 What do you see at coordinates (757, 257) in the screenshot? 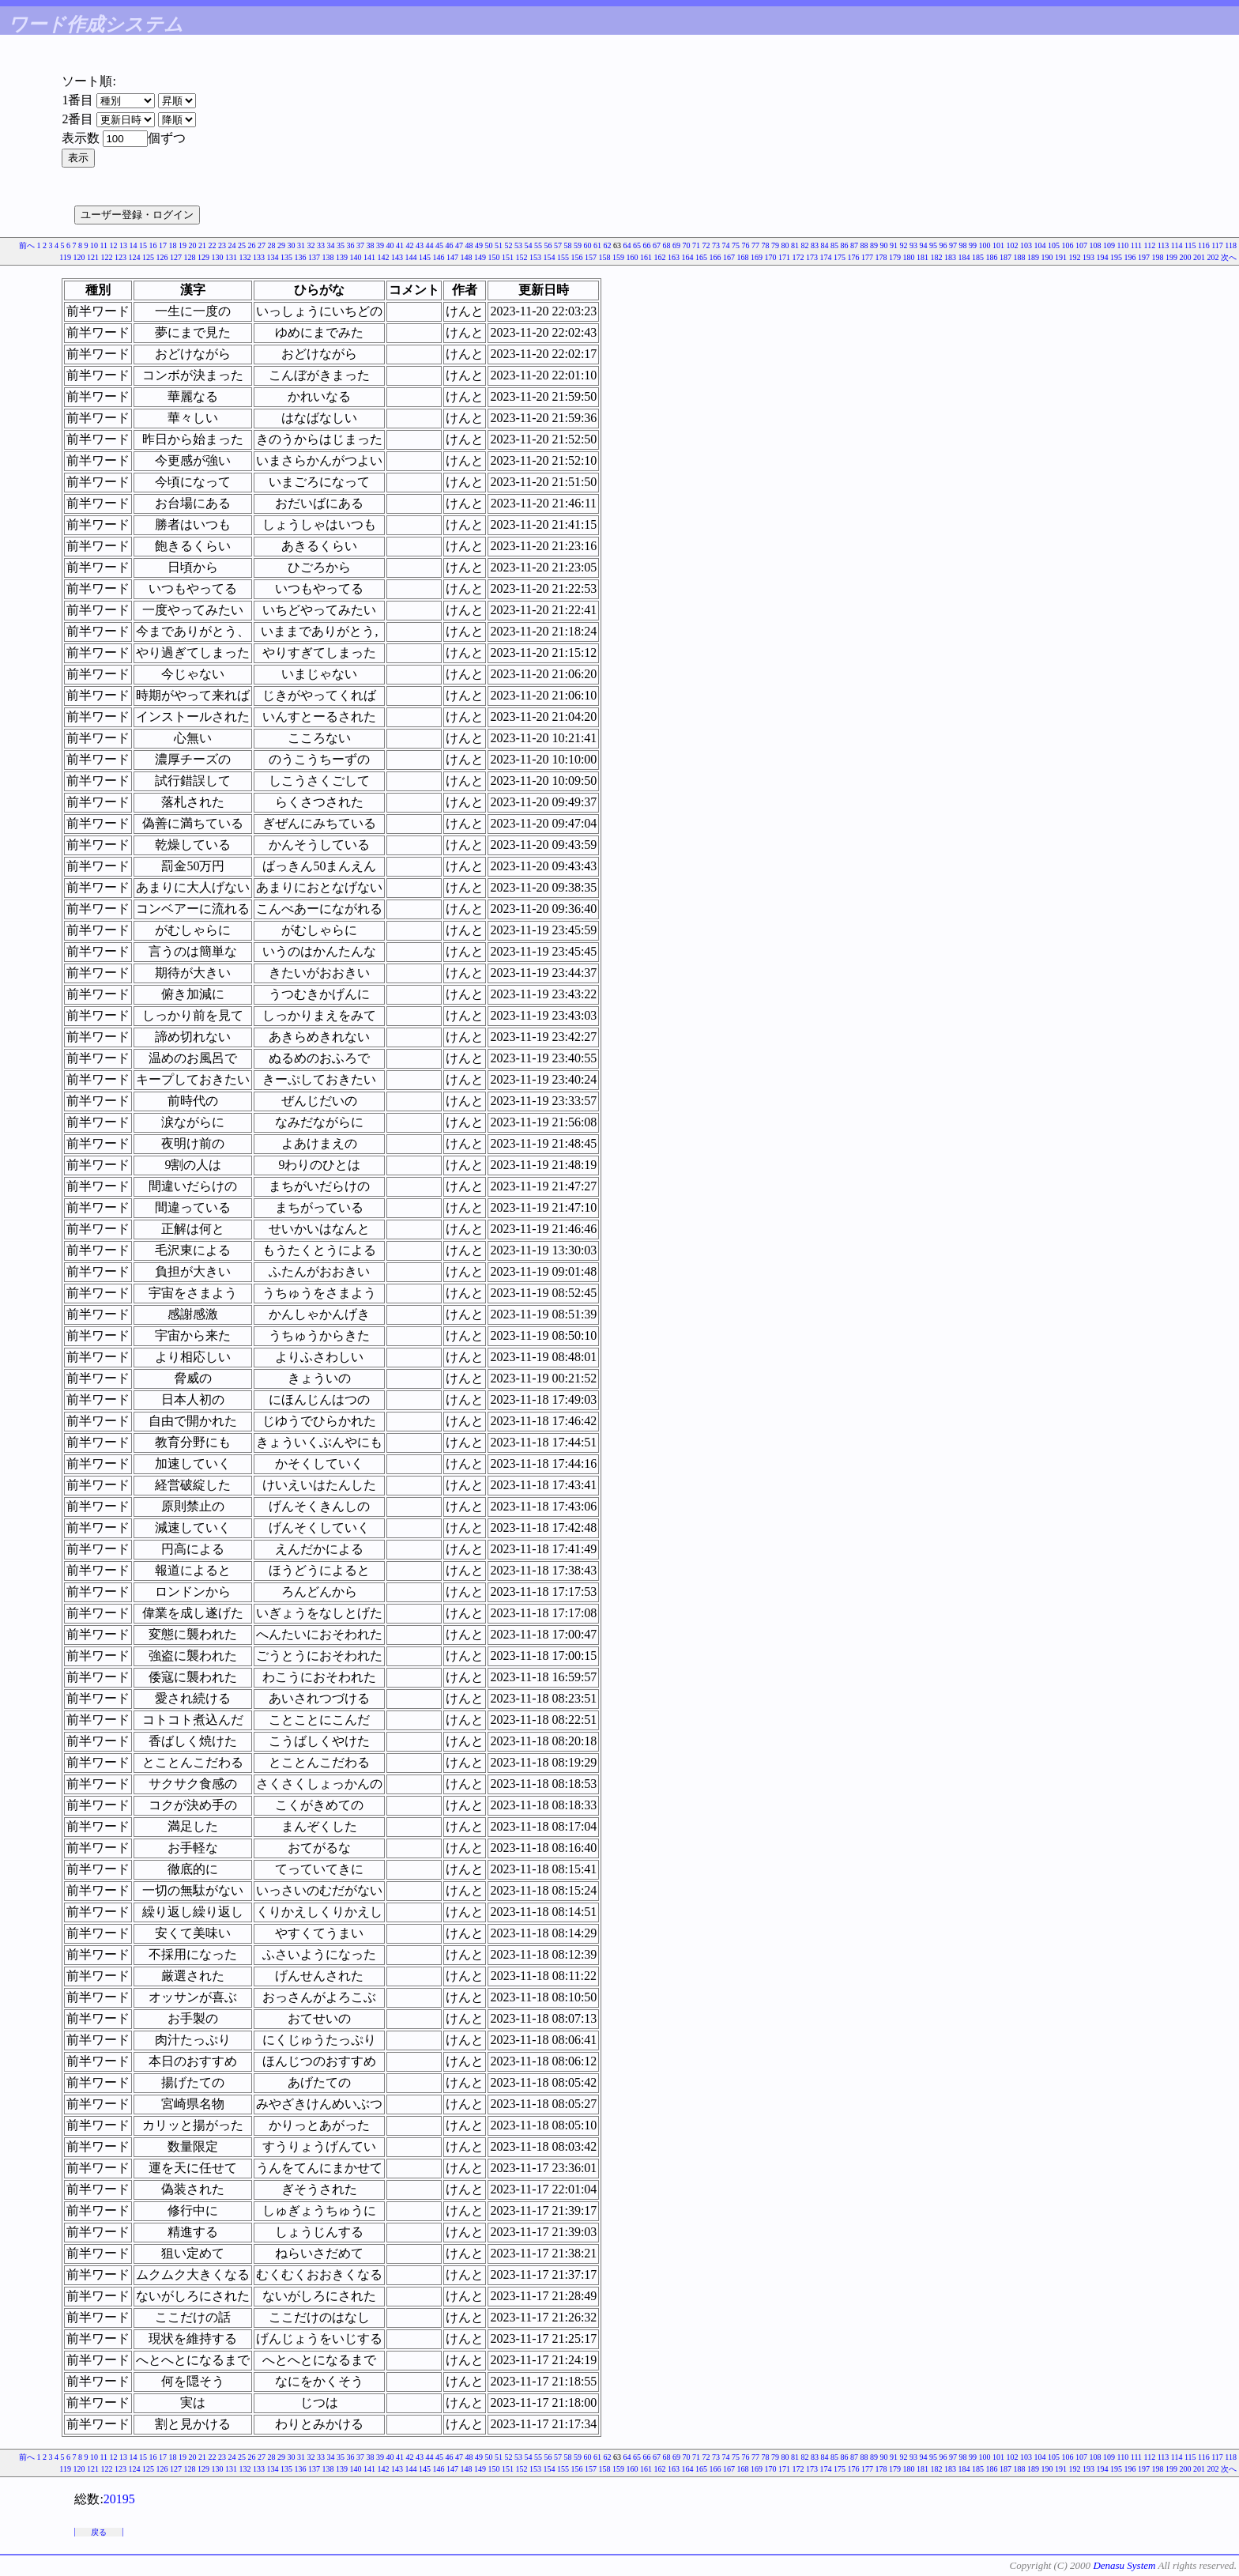
I see `169` at bounding box center [757, 257].